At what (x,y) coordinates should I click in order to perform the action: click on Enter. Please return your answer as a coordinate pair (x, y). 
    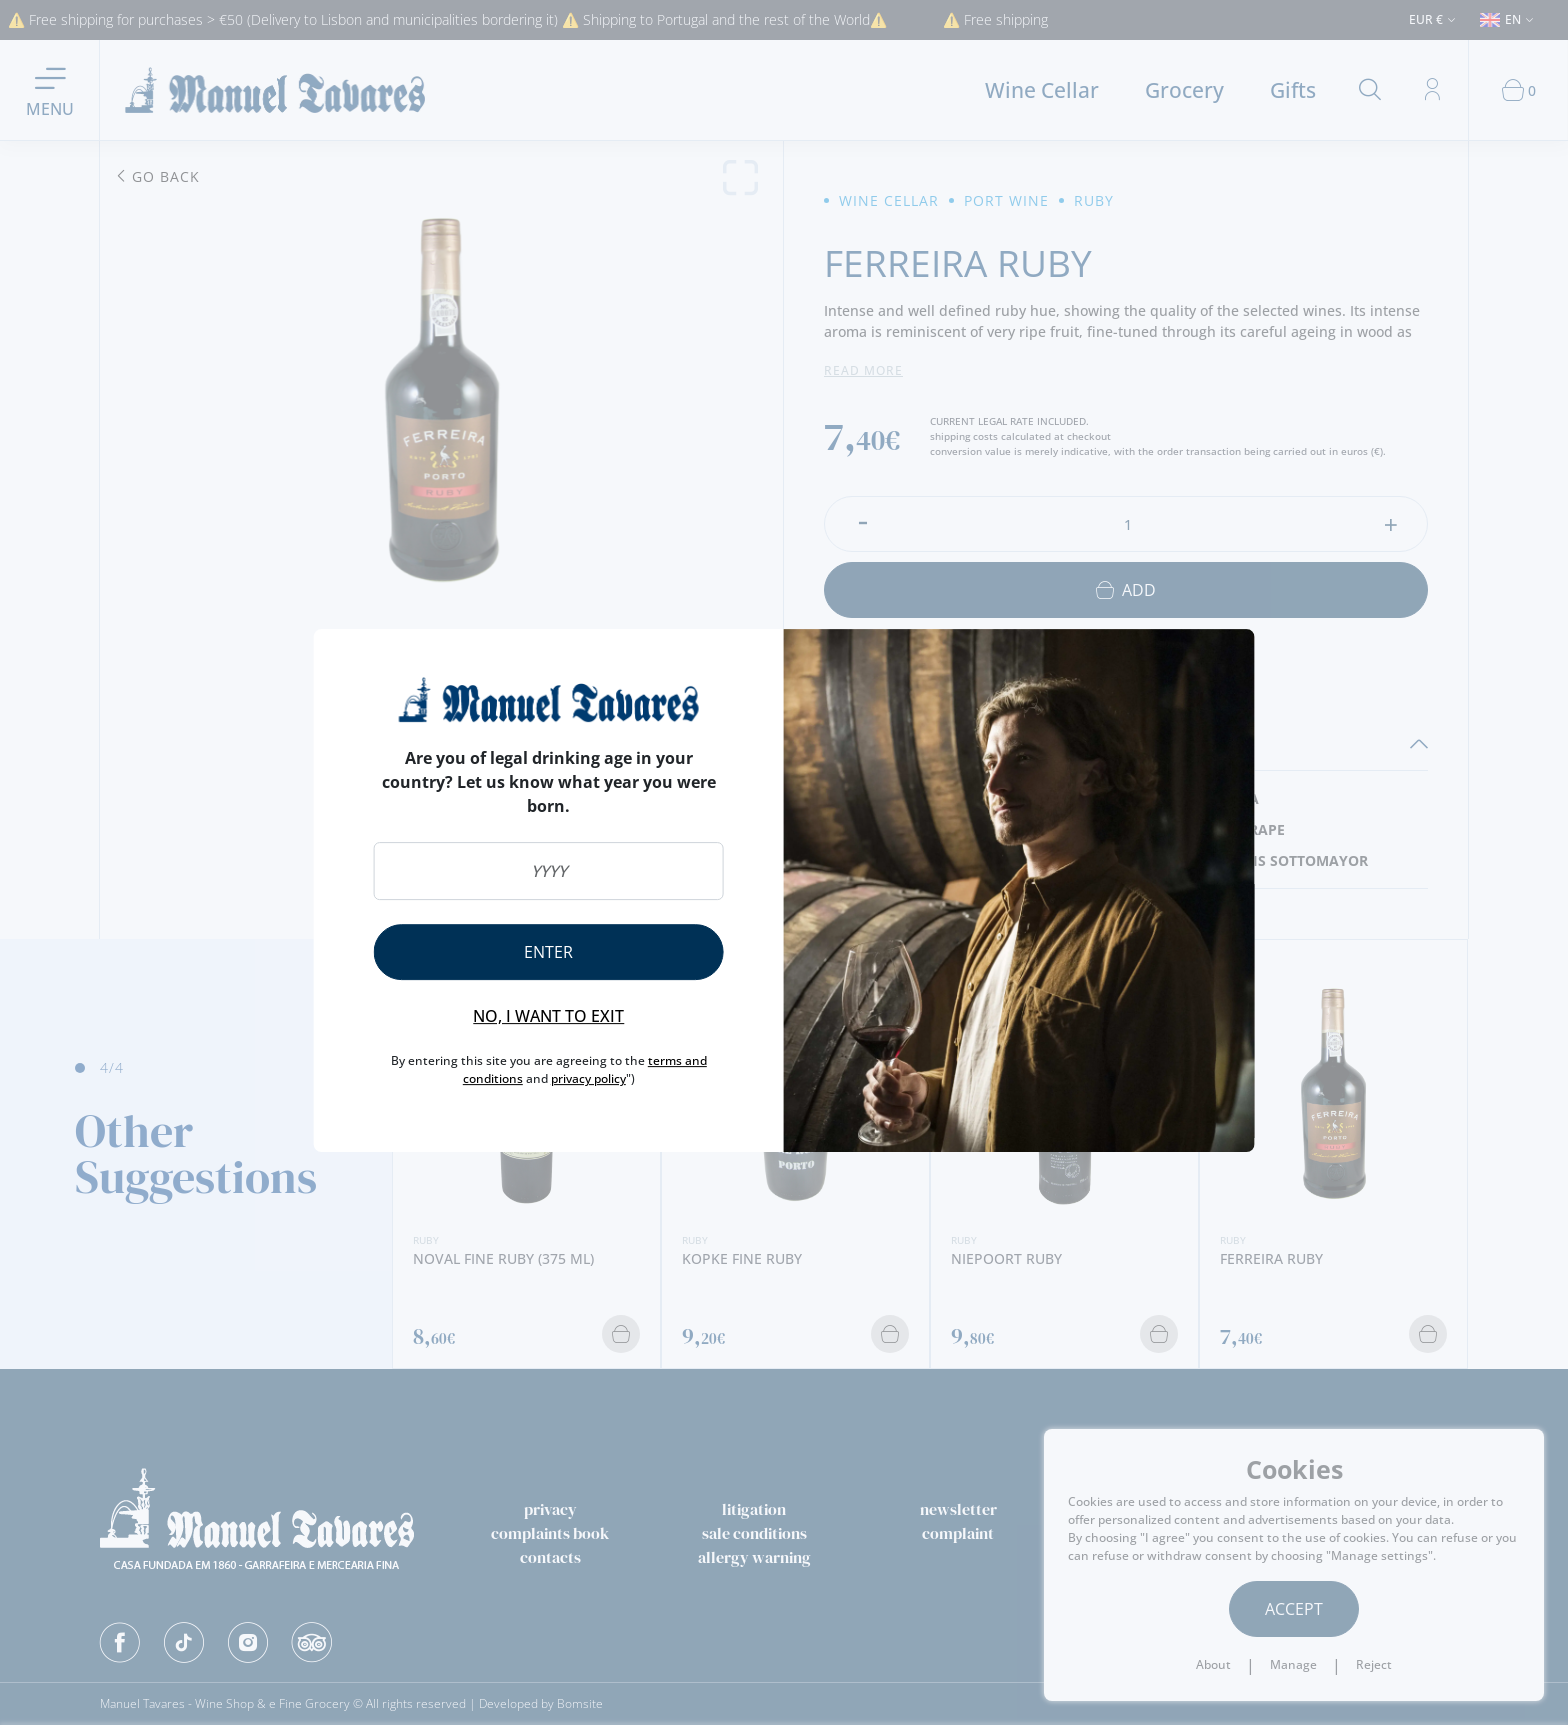
    Looking at the image, I should click on (548, 952).